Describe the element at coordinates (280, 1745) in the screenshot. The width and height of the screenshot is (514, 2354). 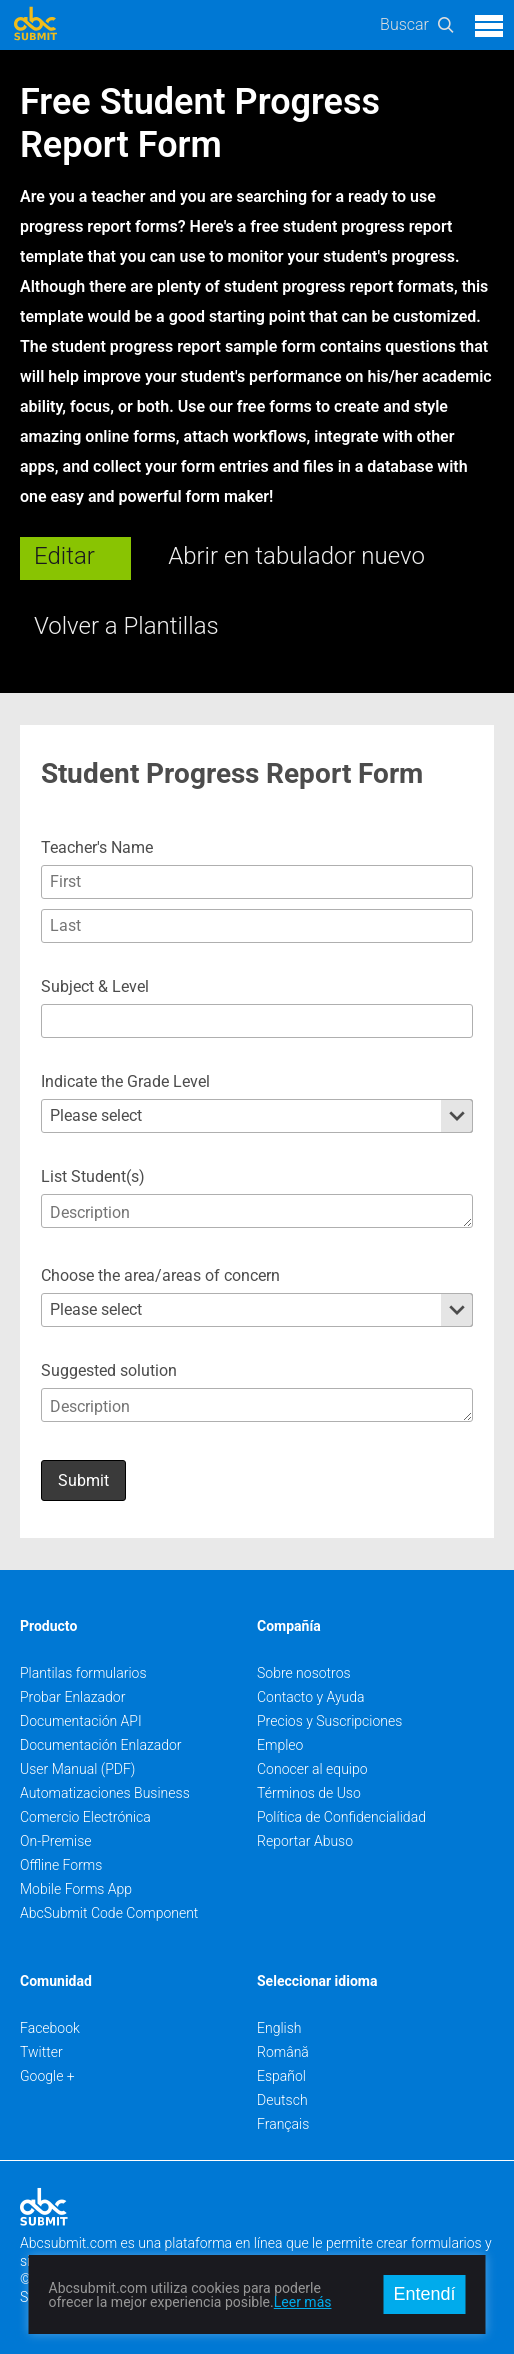
I see `Empleo` at that location.